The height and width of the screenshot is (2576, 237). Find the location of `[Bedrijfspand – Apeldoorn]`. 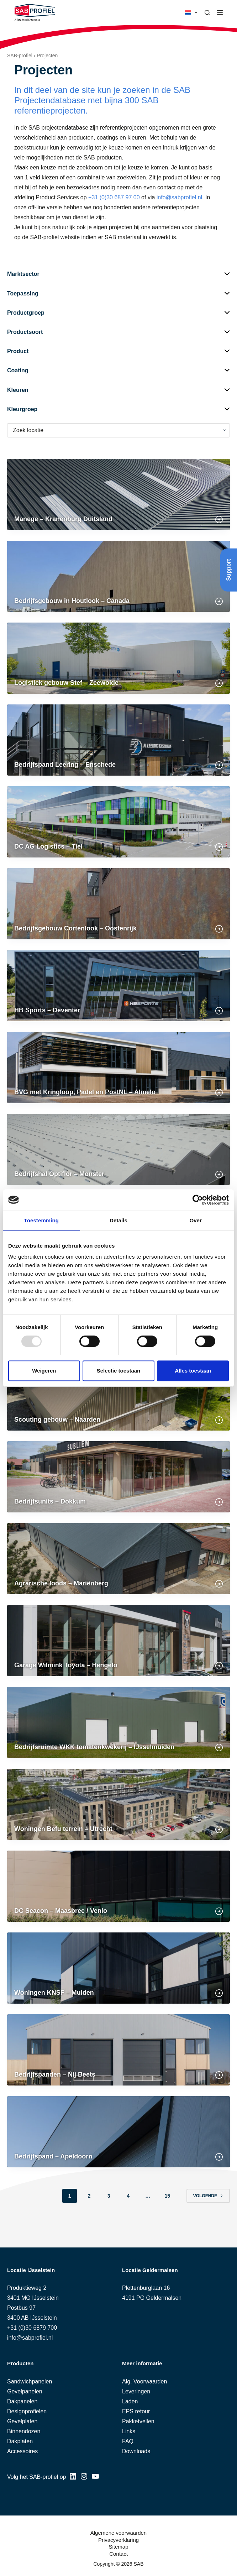

[Bedrijfspand – Apeldoorn] is located at coordinates (118, 2131).